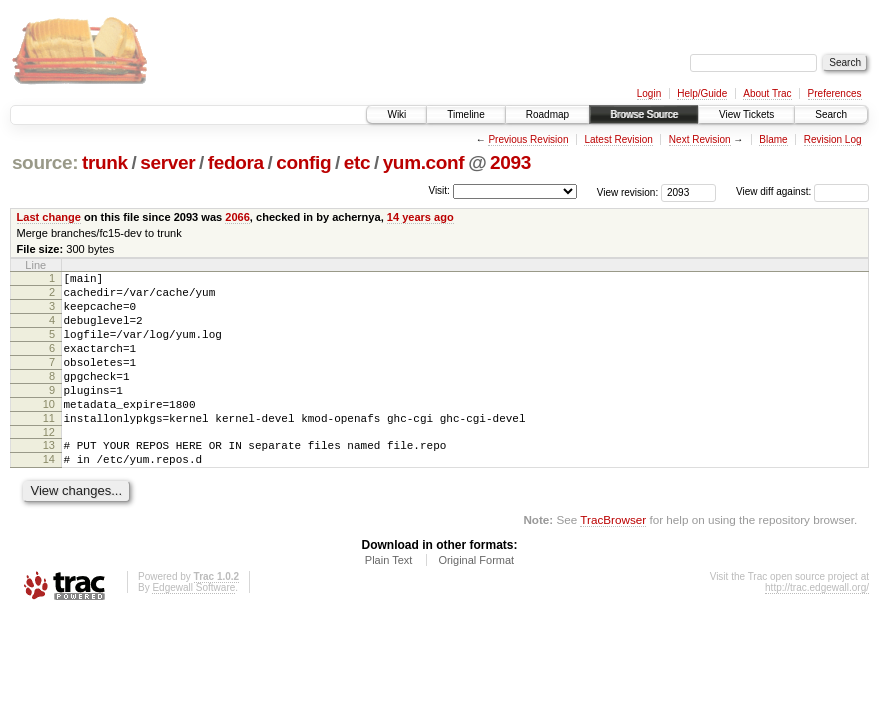 This screenshot has width=879, height=720. Describe the element at coordinates (49, 495) in the screenshot. I see `14` at that location.